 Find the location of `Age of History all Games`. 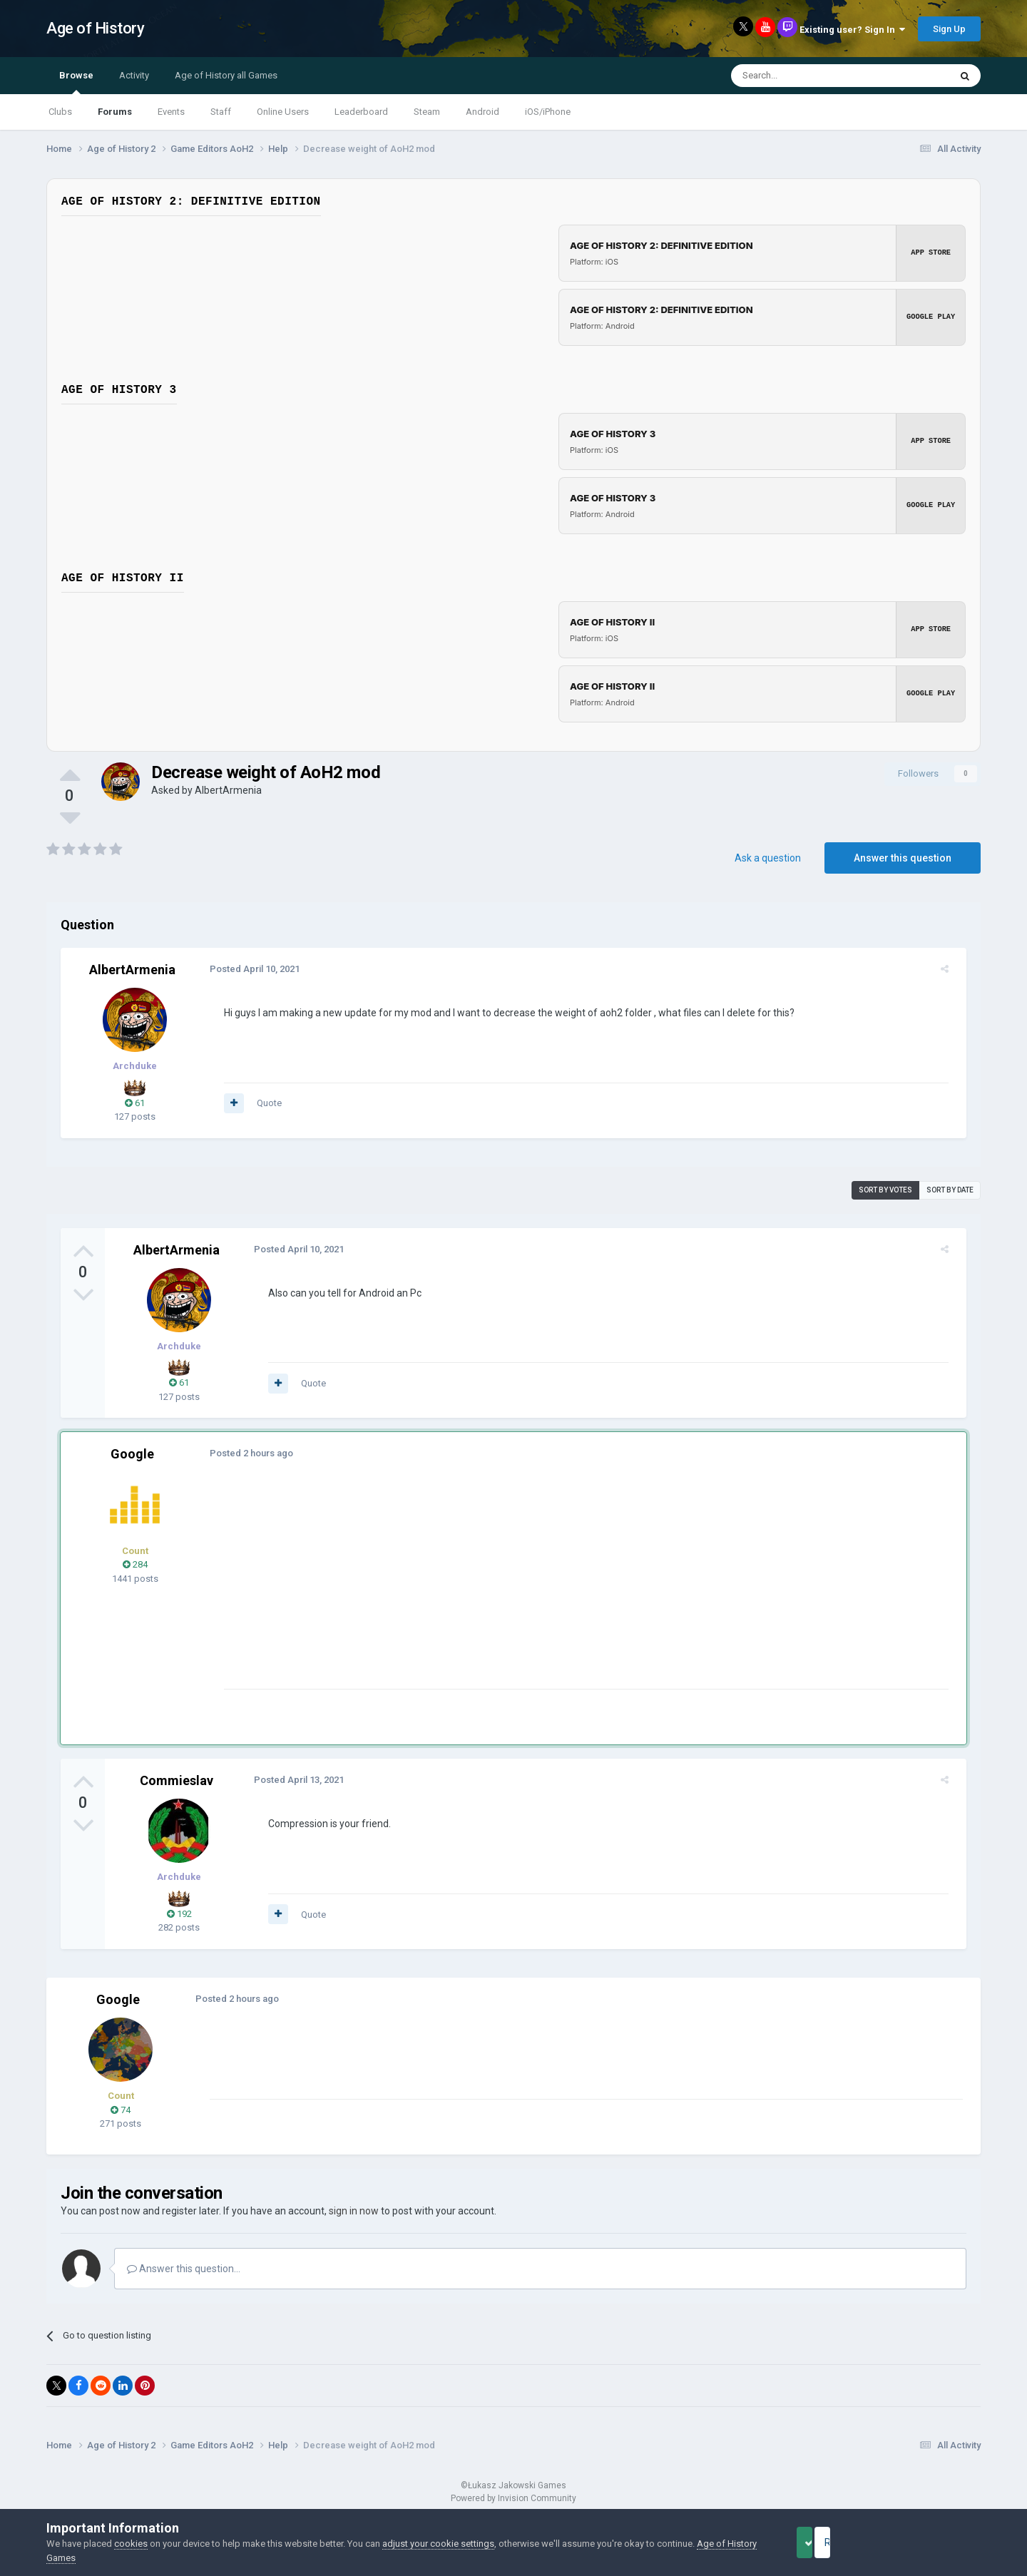

Age of History all Games is located at coordinates (226, 75).